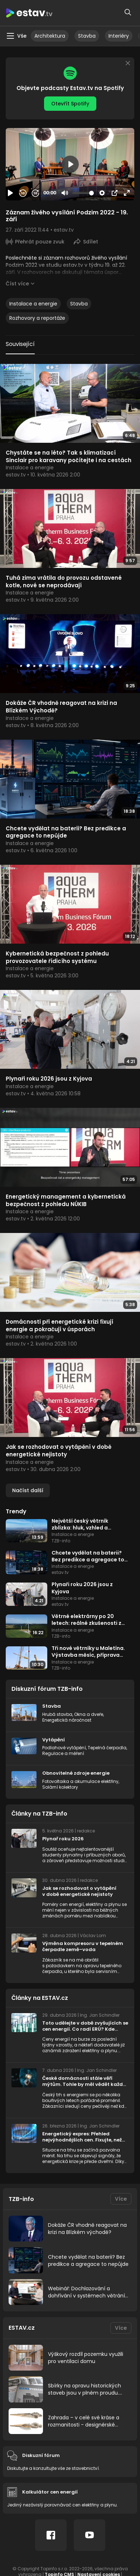 The width and height of the screenshot is (140, 2576). Describe the element at coordinates (20, 344) in the screenshot. I see `Související` at that location.